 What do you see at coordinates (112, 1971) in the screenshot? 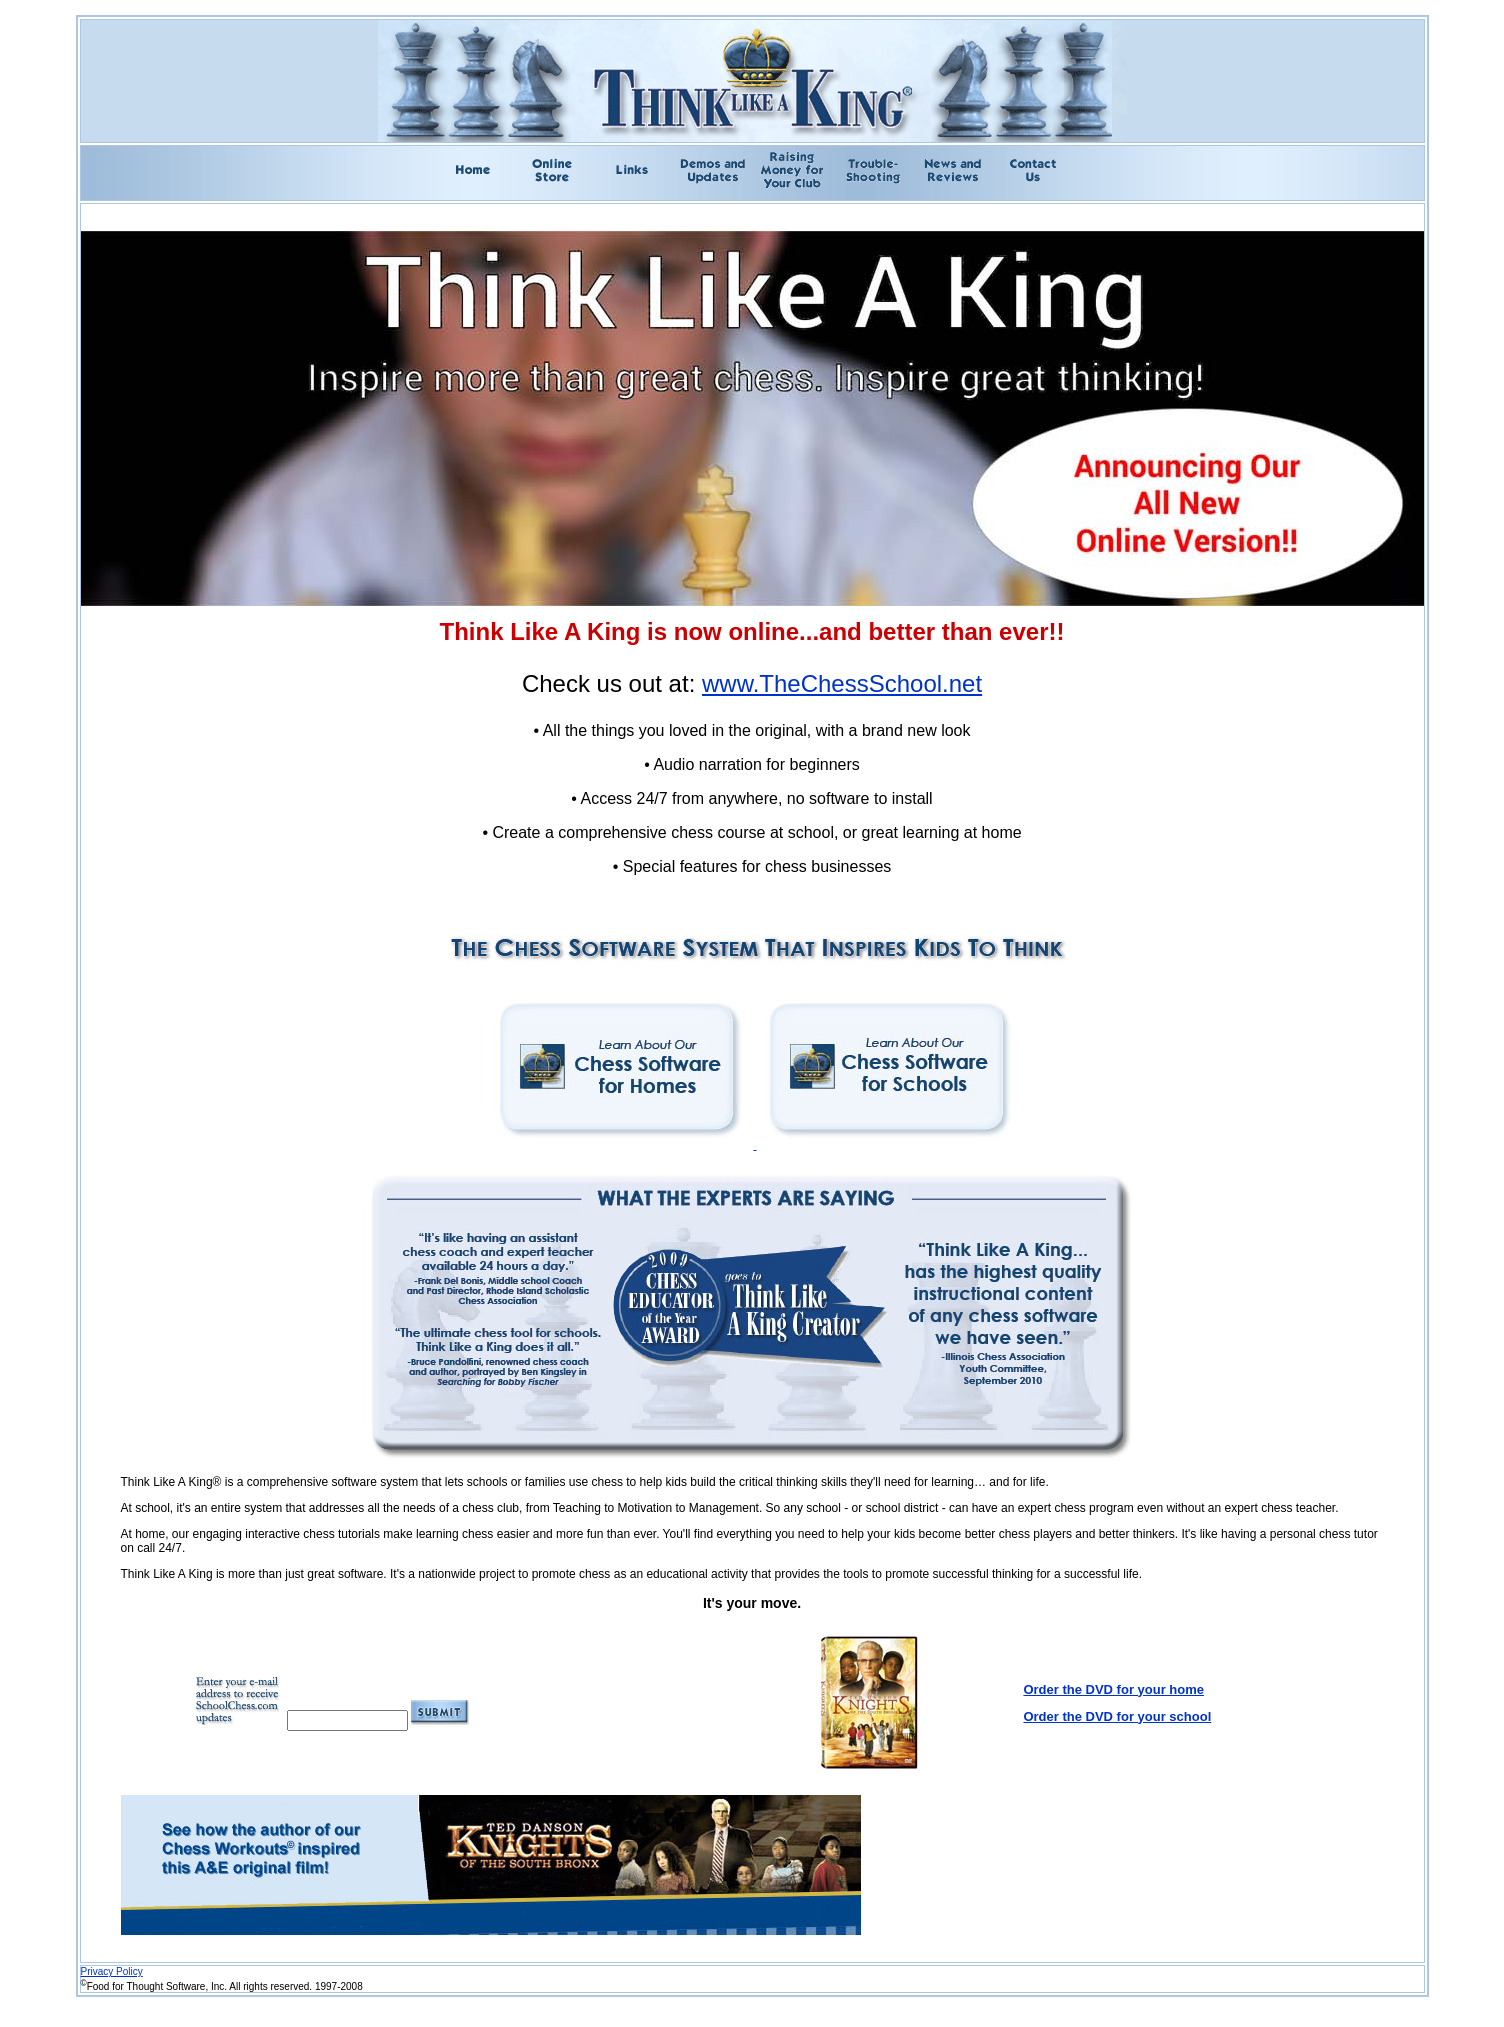
I see `Privacy Policy` at bounding box center [112, 1971].